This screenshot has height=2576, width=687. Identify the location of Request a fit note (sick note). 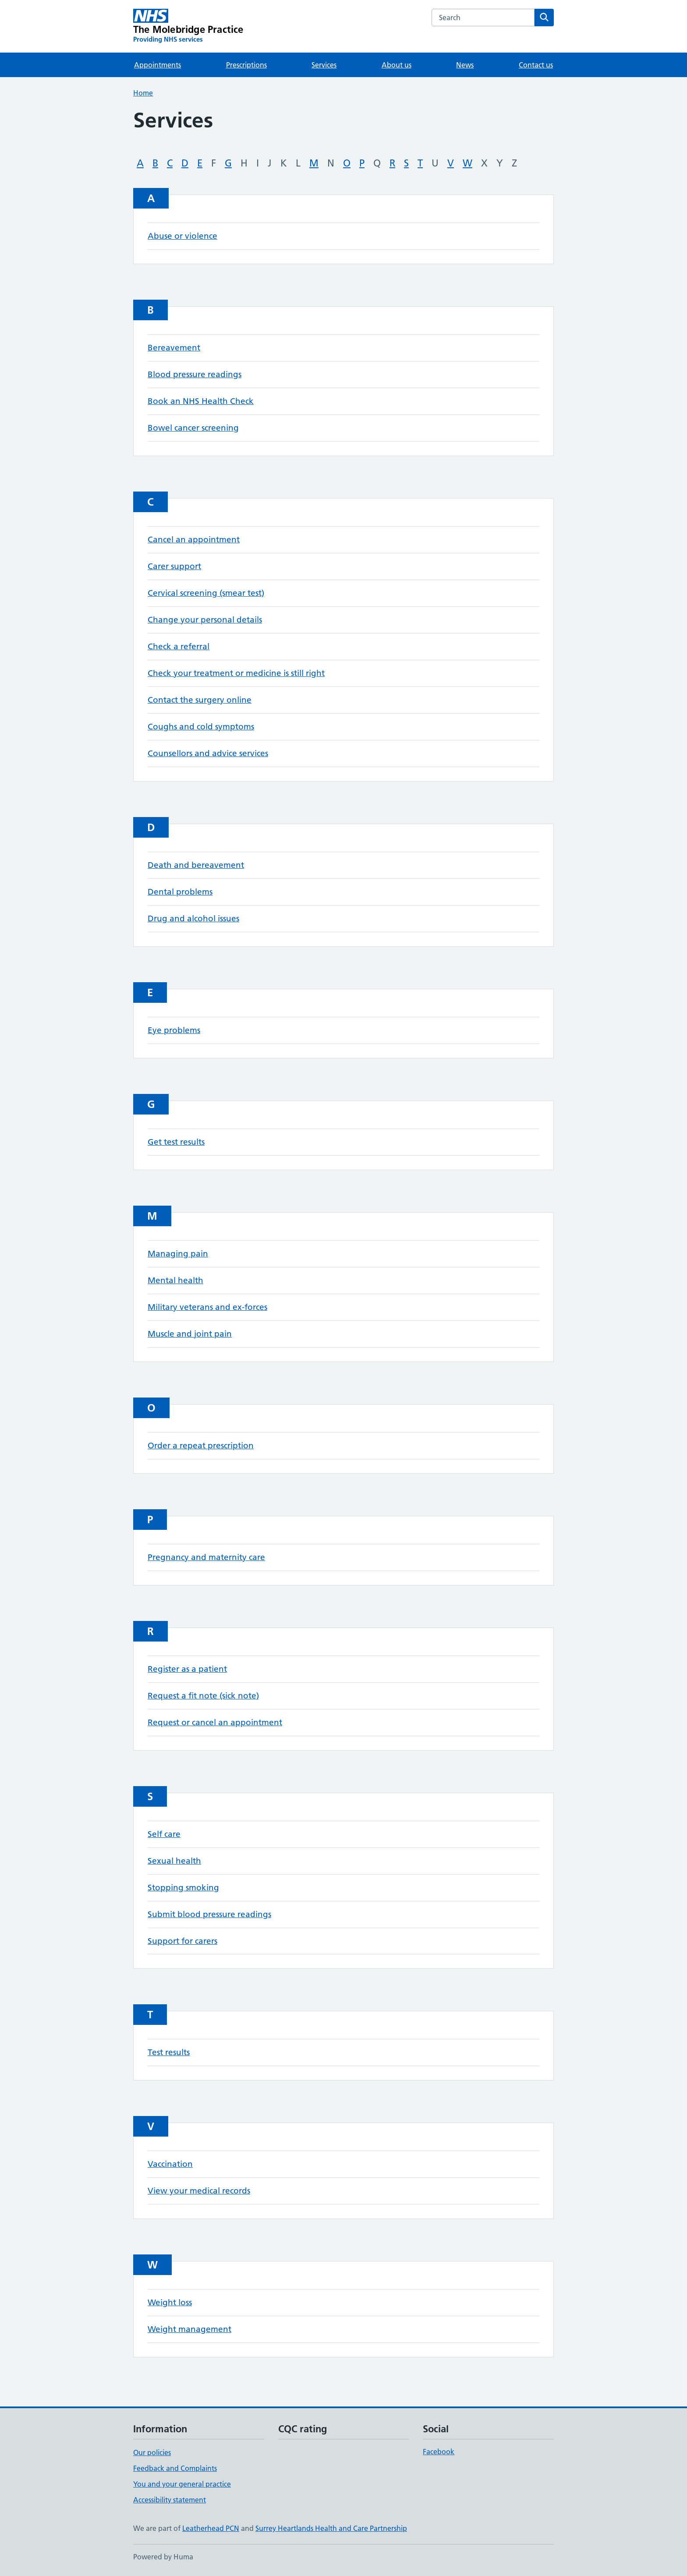
(203, 1696).